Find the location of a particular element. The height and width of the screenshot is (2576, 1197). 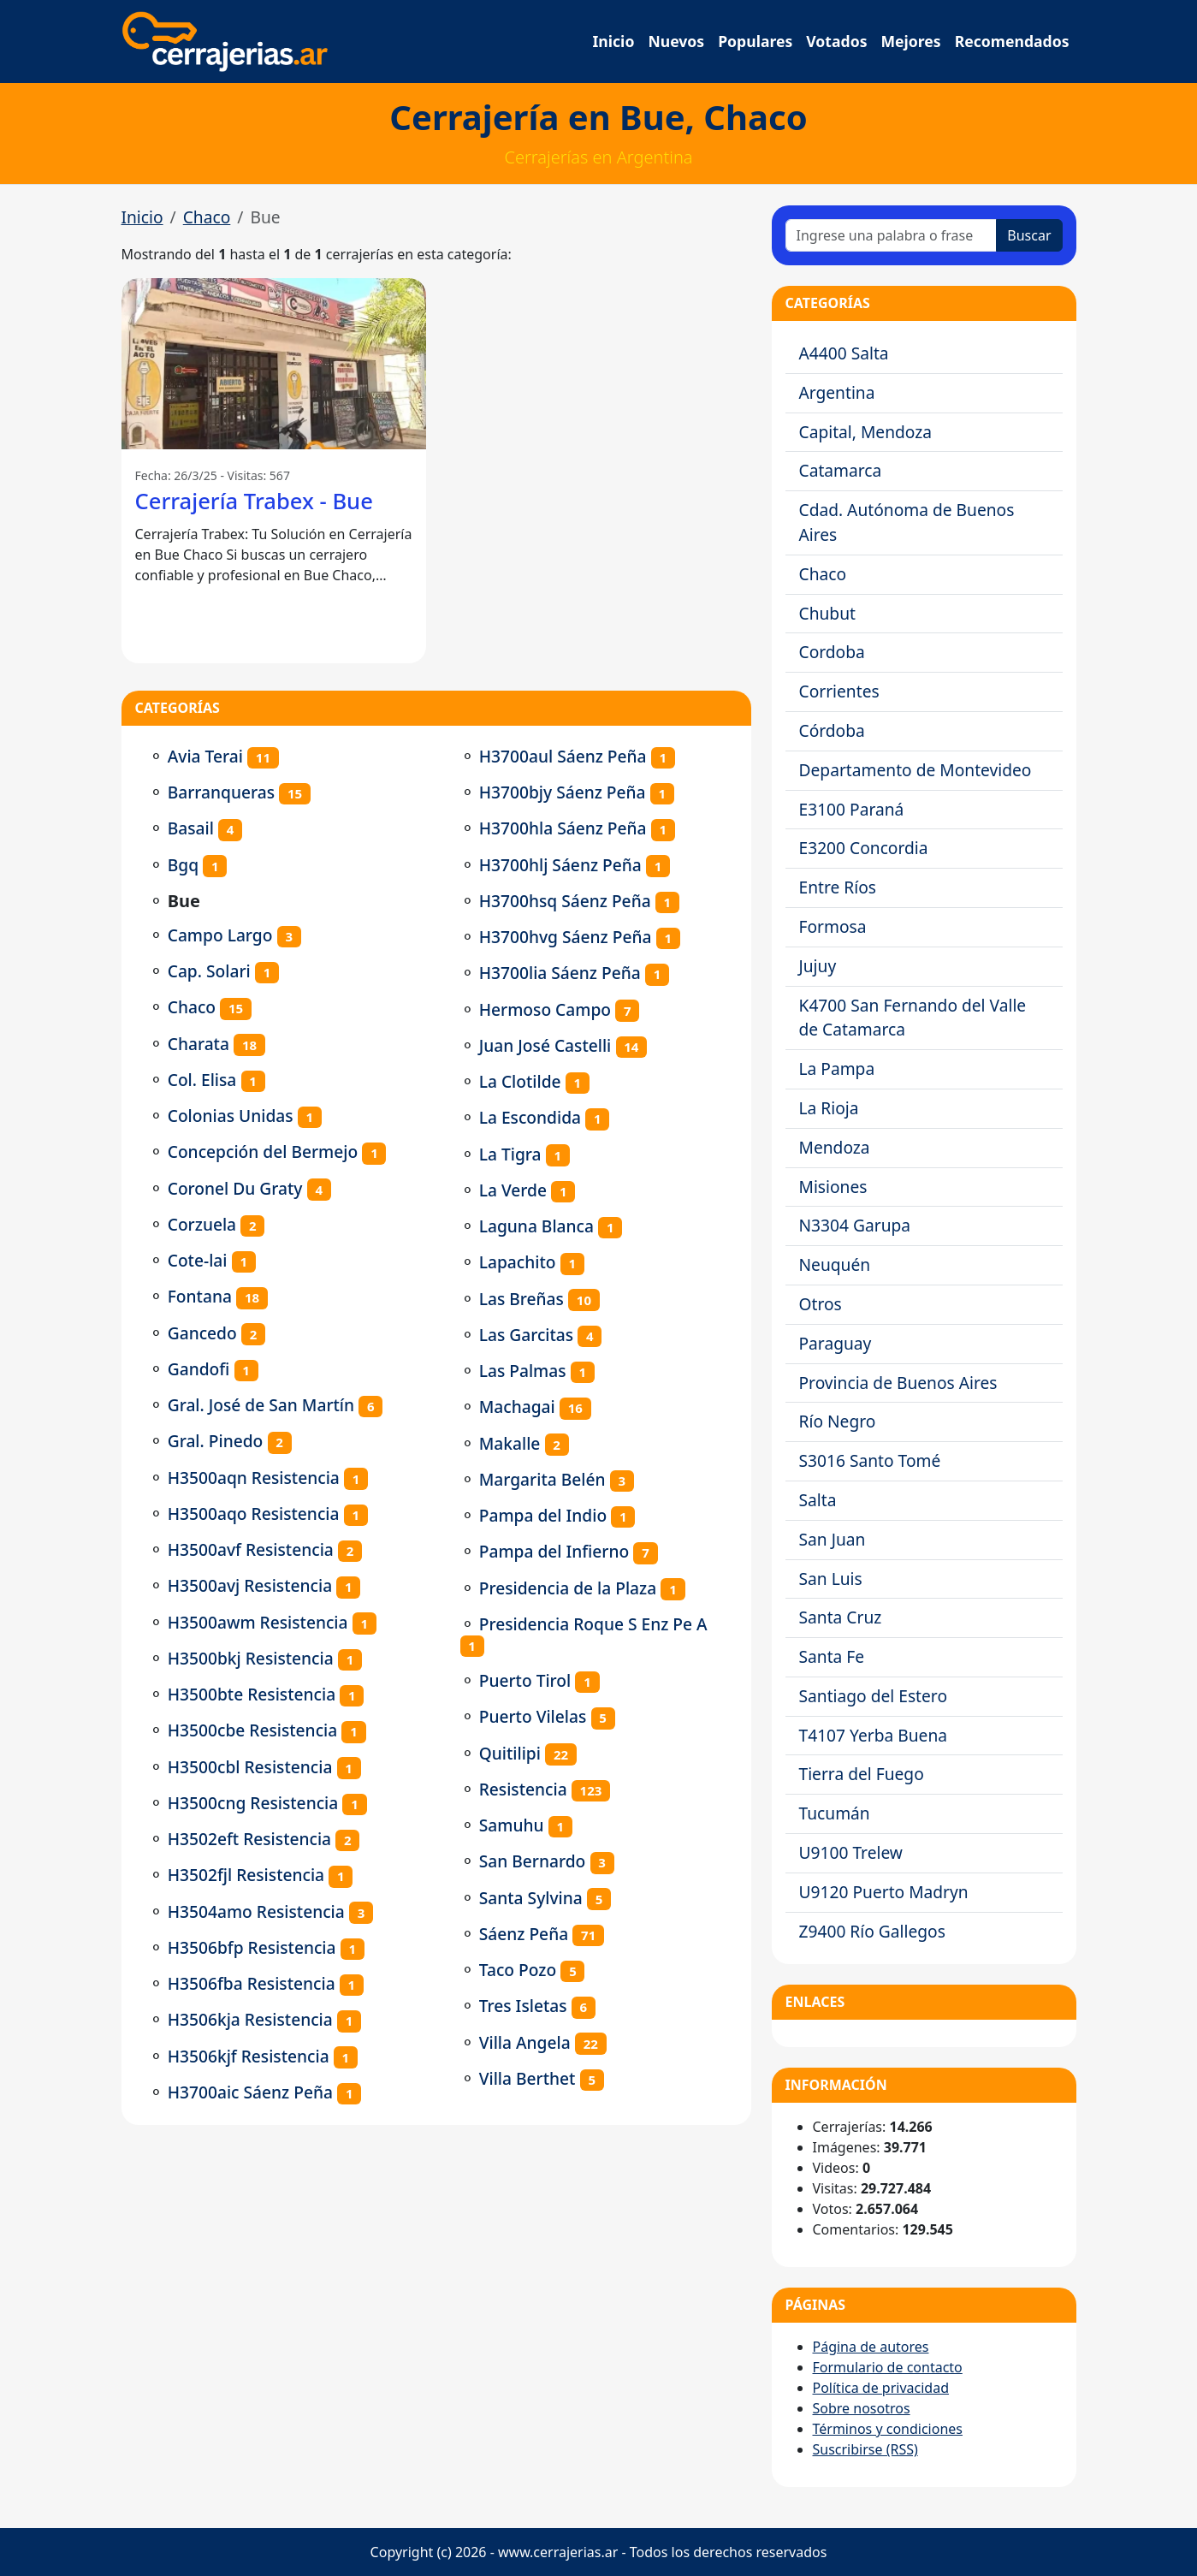

Campo Largo is located at coordinates (220, 935).